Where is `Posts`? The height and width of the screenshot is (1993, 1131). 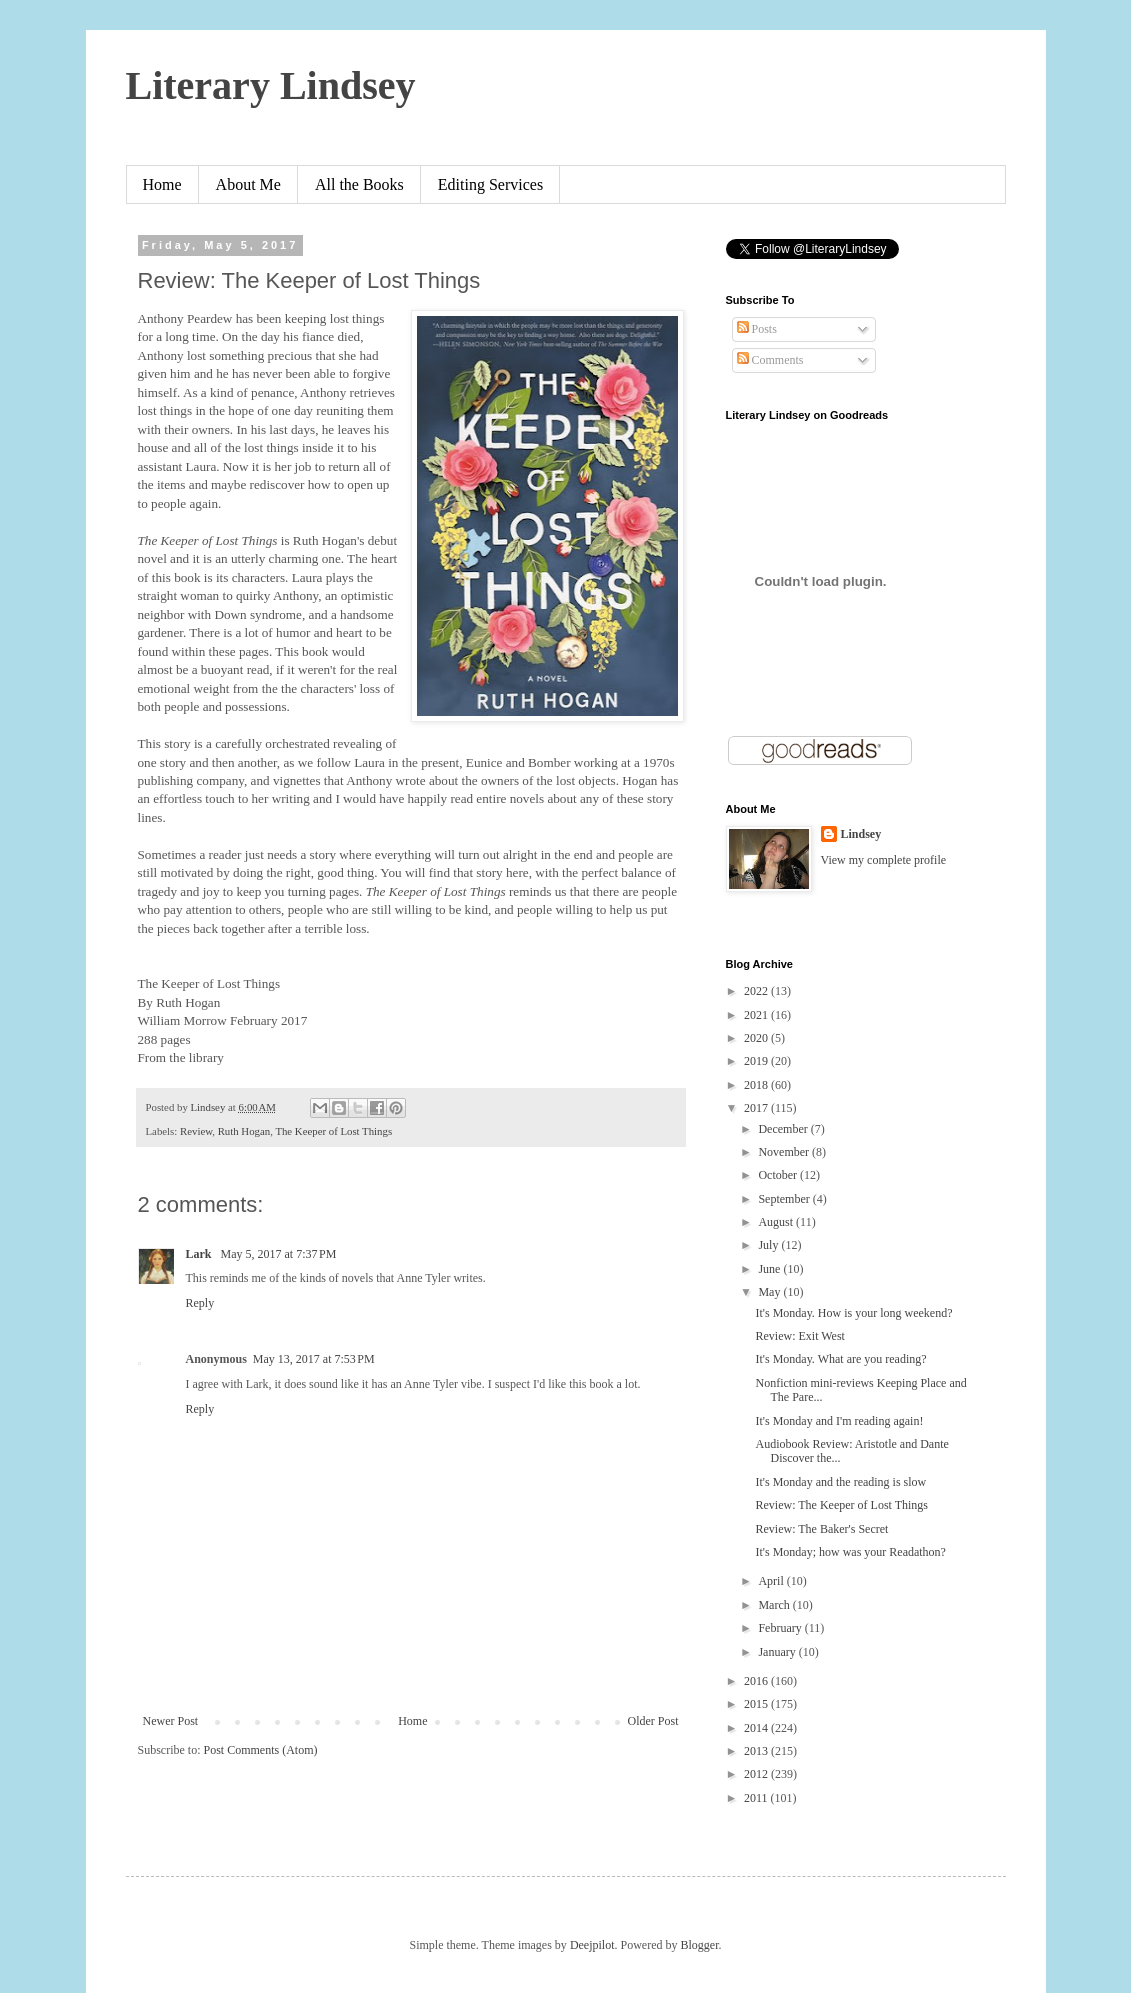
Posts is located at coordinates (757, 329).